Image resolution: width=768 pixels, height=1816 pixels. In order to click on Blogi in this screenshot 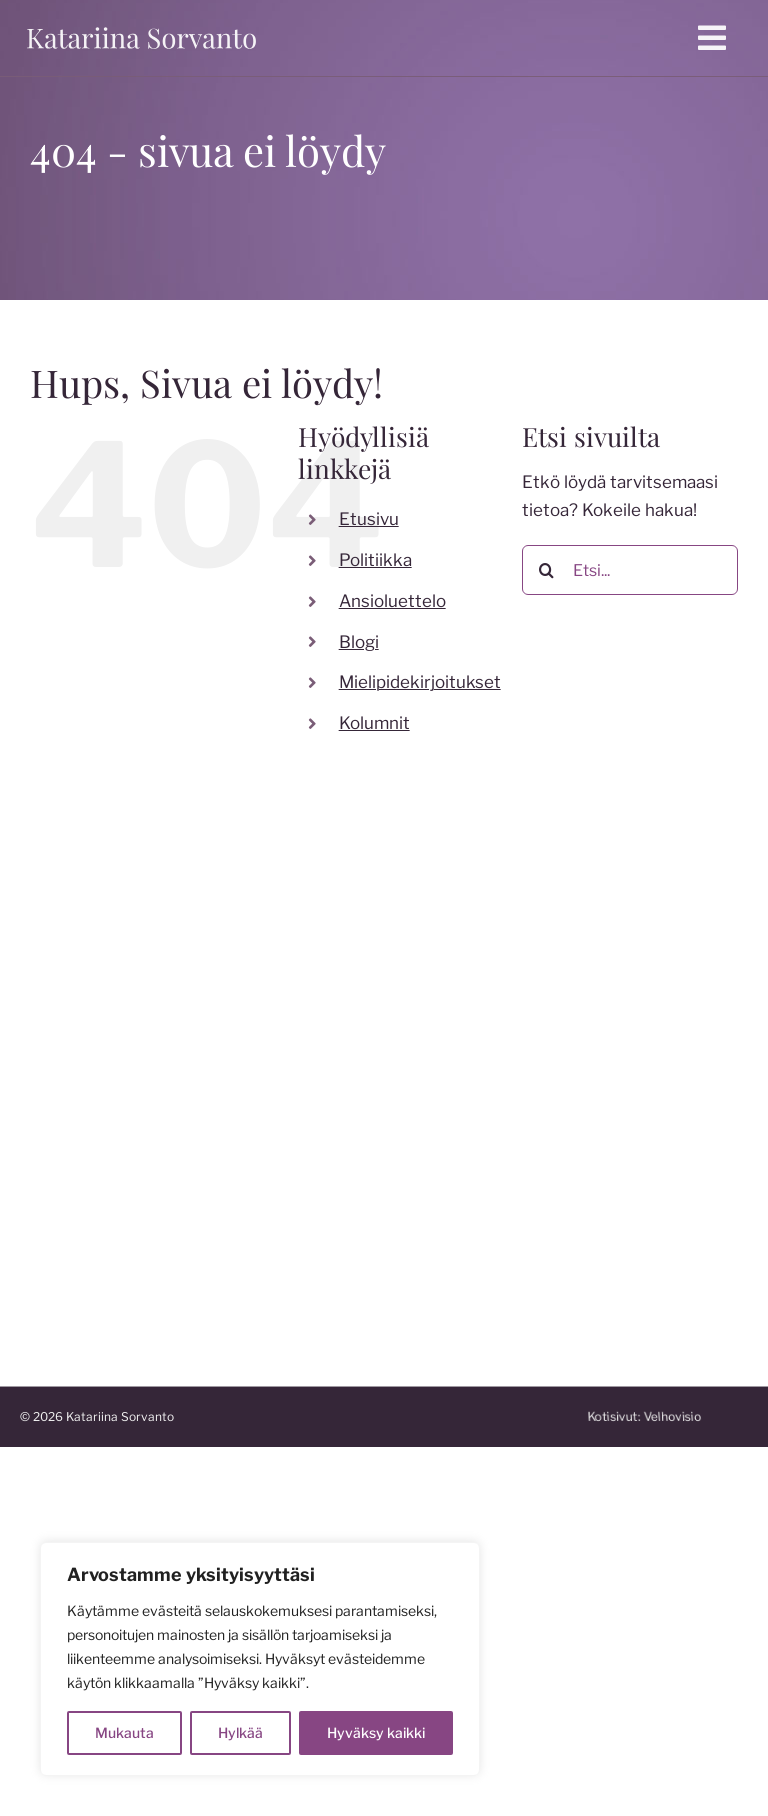, I will do `click(359, 642)`.